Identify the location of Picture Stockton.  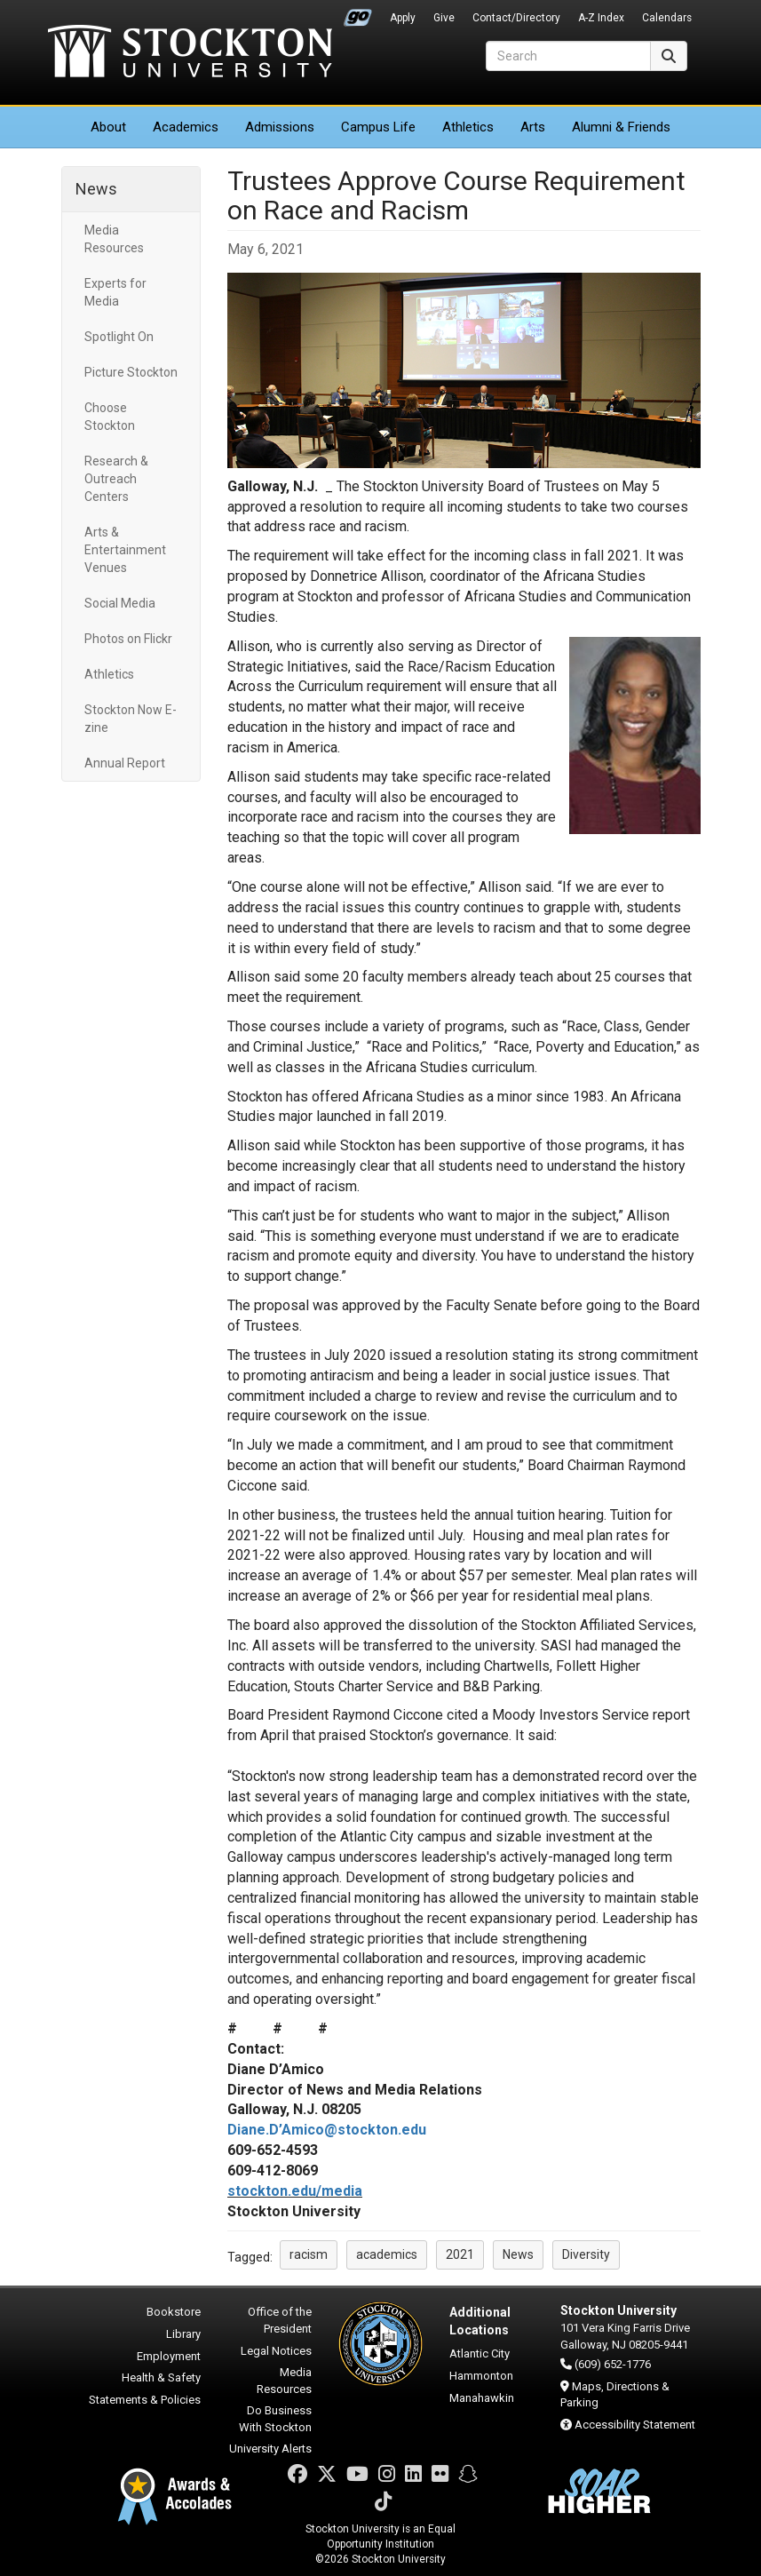
(131, 372).